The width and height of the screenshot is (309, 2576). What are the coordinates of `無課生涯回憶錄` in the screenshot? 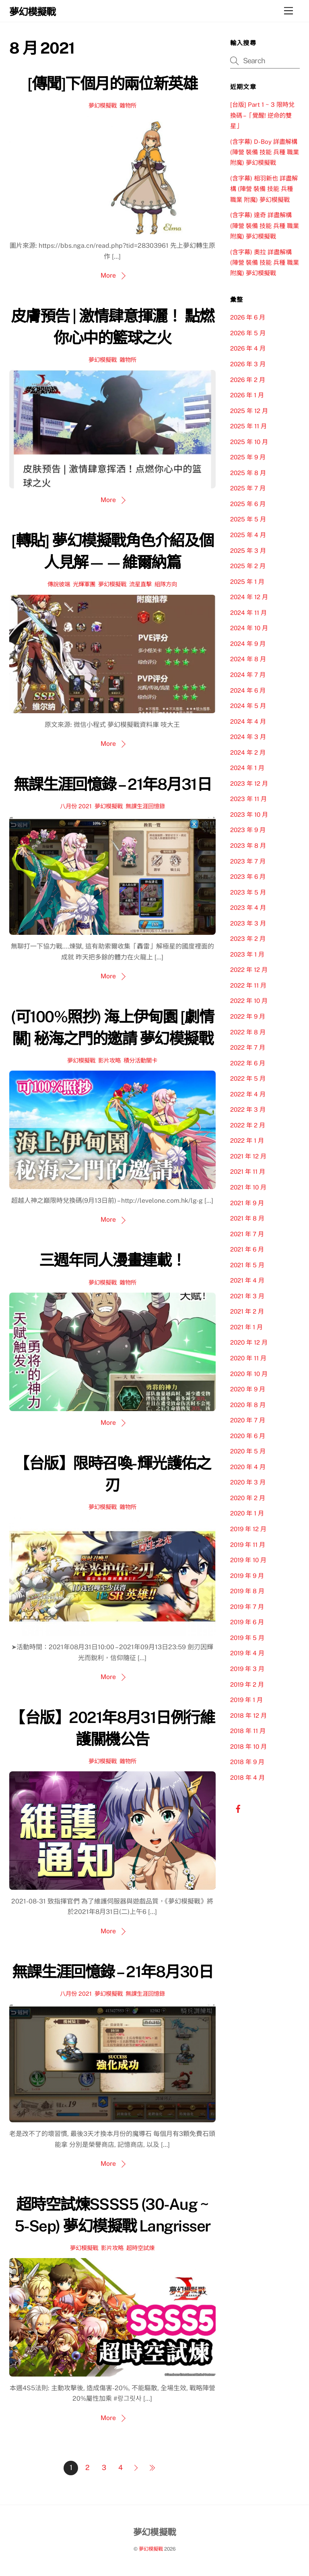 It's located at (145, 806).